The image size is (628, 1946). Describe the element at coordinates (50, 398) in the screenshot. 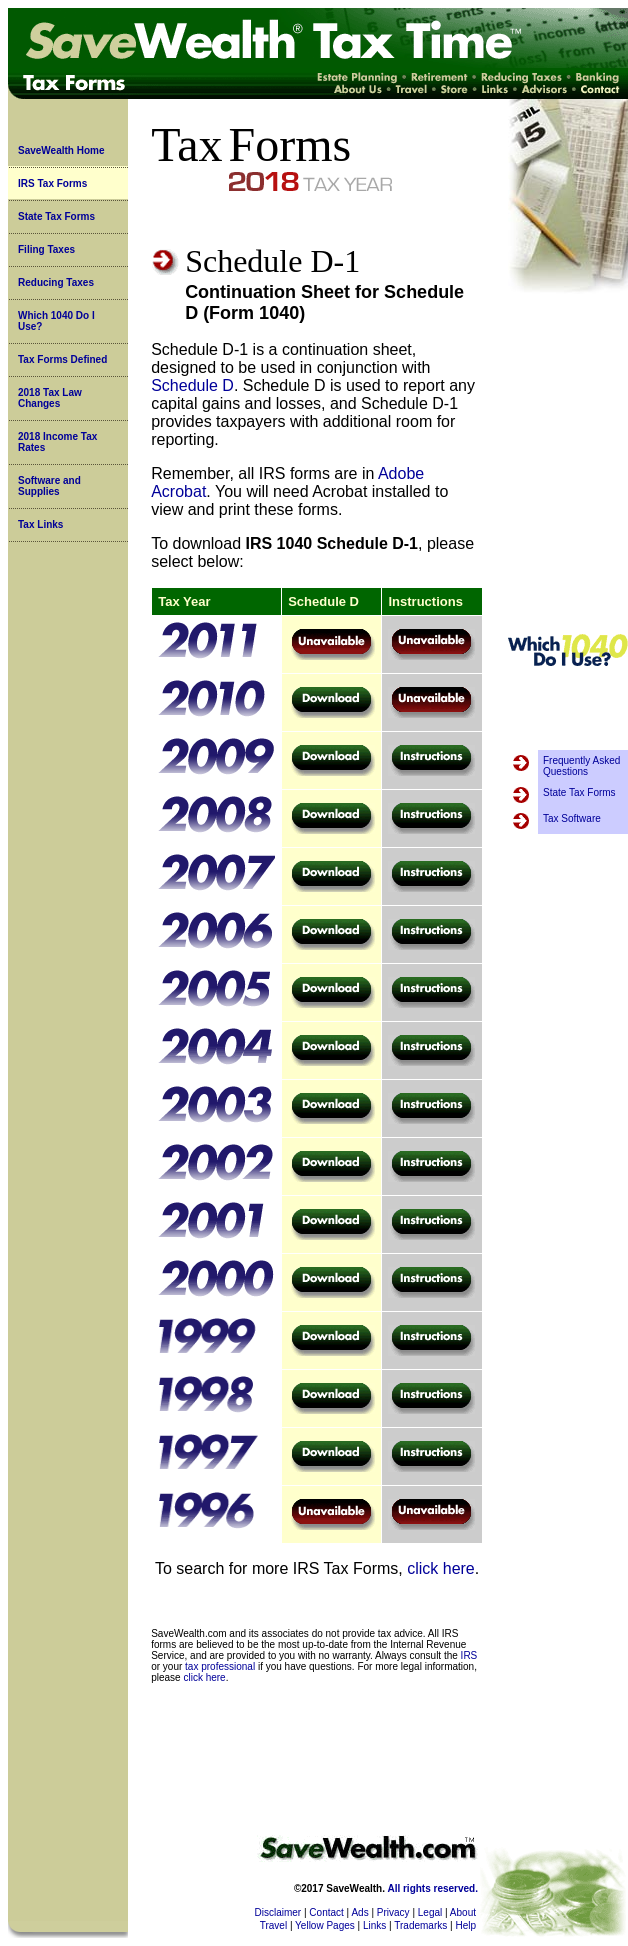

I see `2018 Tax Law Changes` at that location.